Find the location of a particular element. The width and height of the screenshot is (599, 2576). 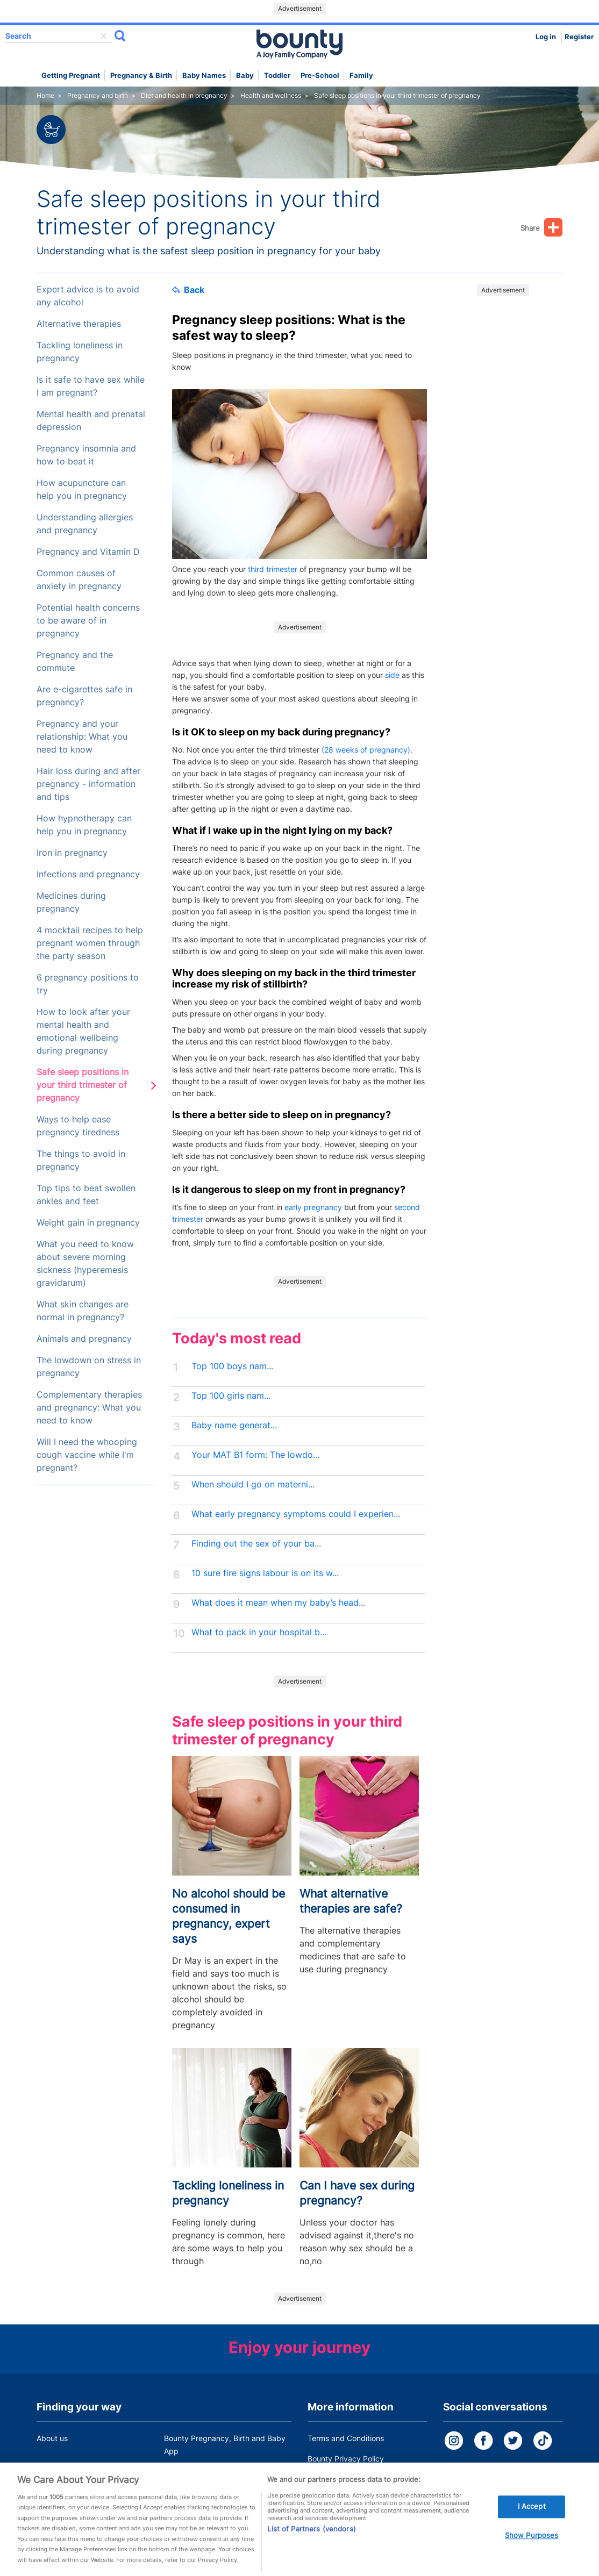

Safe sleep positions in your third trimester of pregnancy is located at coordinates (83, 1085).